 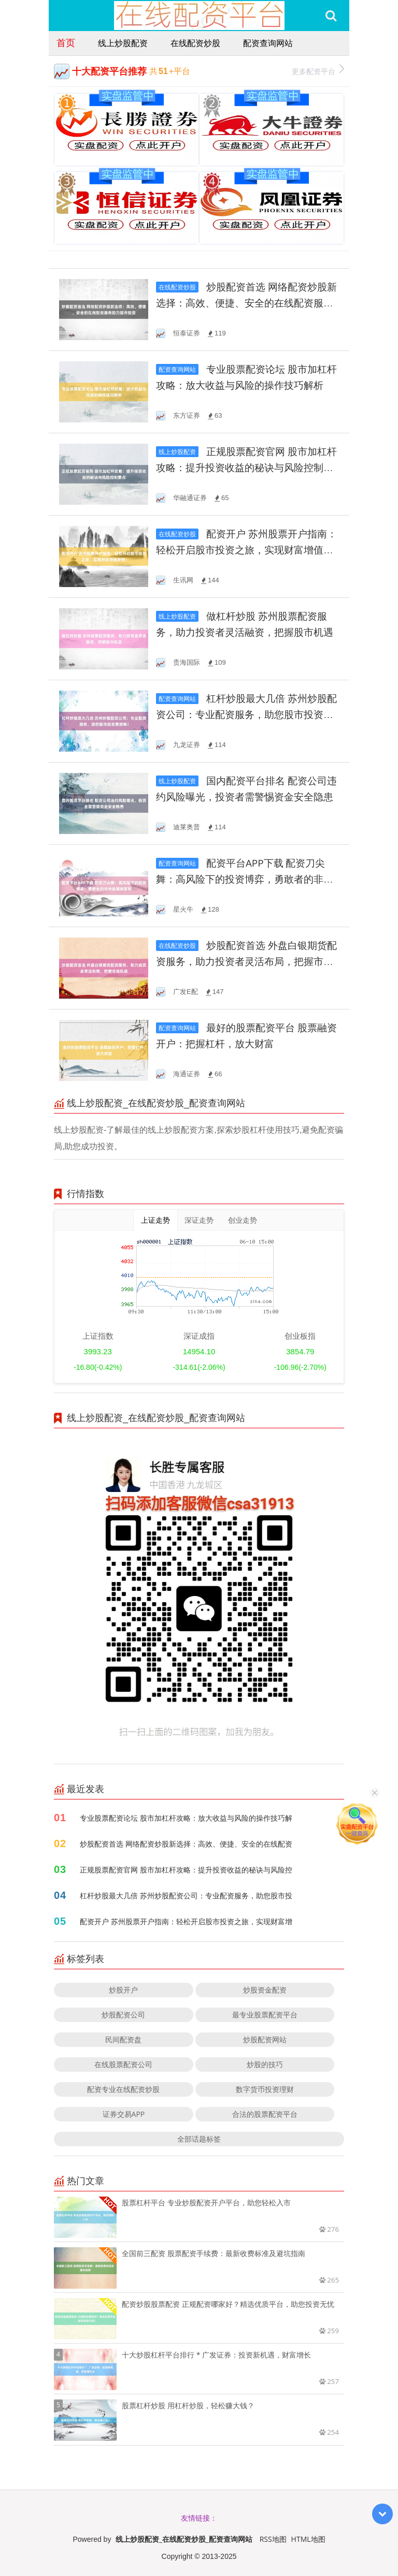 I want to click on 配资开户 苏州股票开户指南：轻松开启股市投资之旅，实现财富增值梦想！, so click(x=246, y=550).